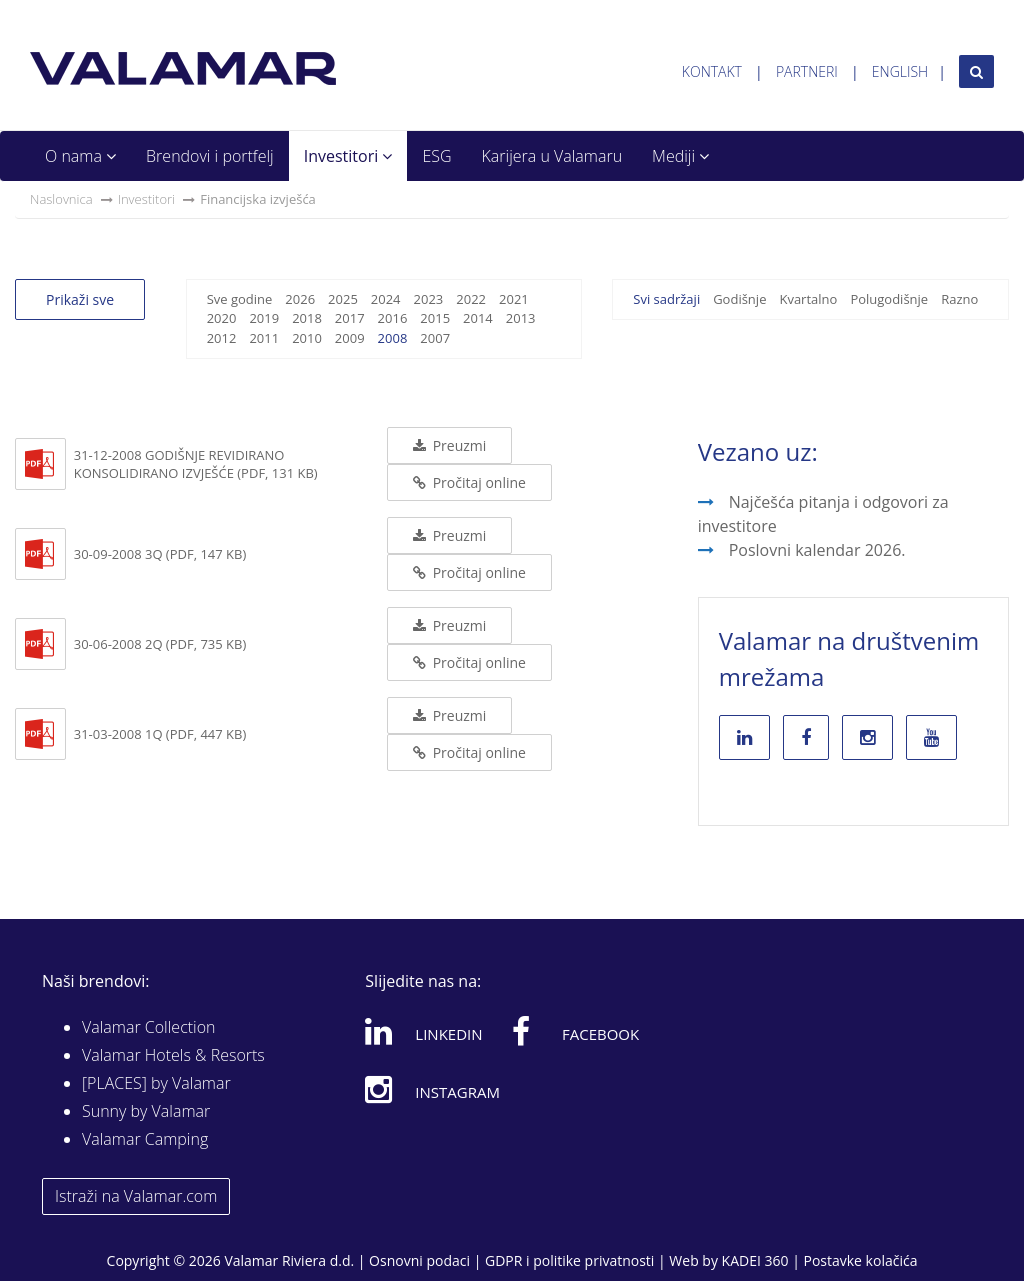  What do you see at coordinates (808, 299) in the screenshot?
I see `Kvartalno` at bounding box center [808, 299].